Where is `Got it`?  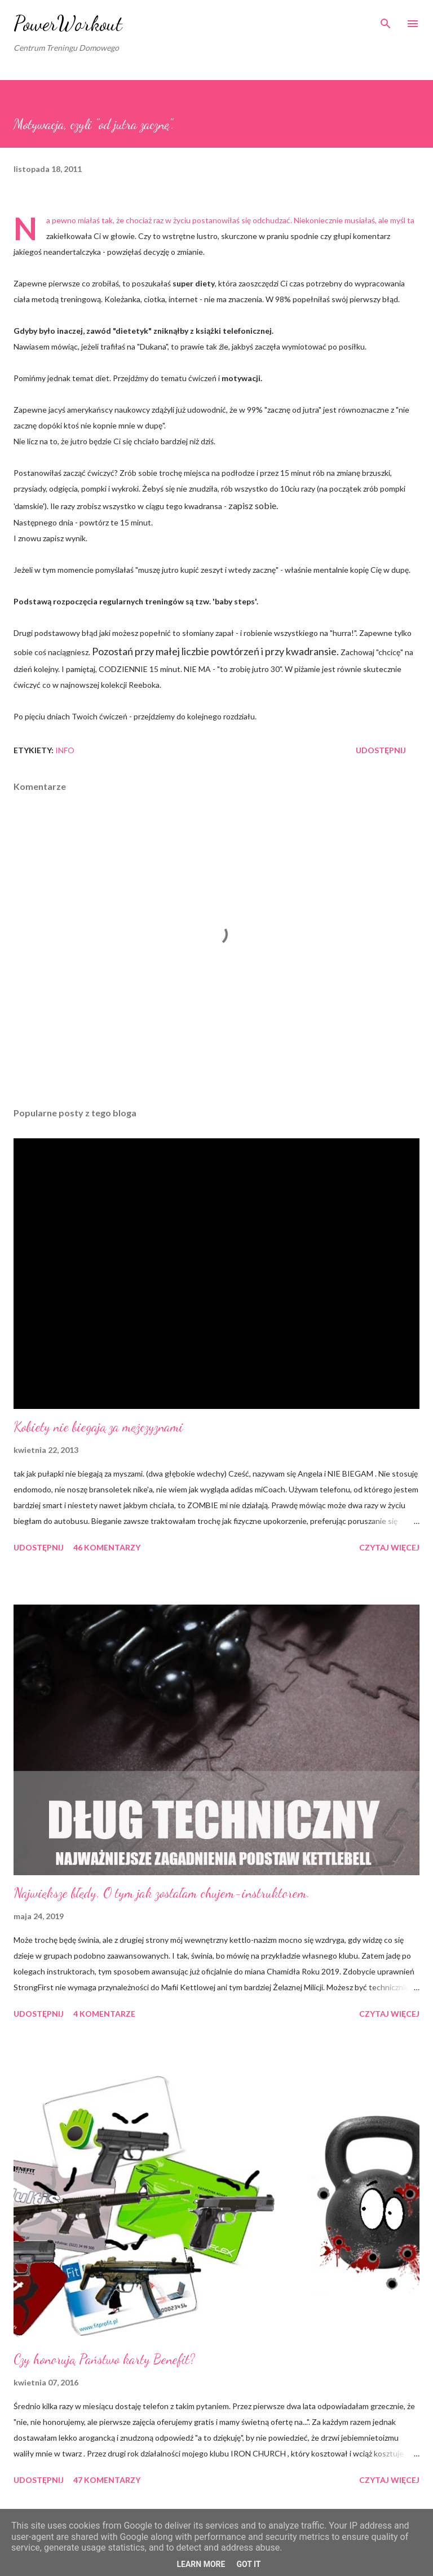 Got it is located at coordinates (248, 2564).